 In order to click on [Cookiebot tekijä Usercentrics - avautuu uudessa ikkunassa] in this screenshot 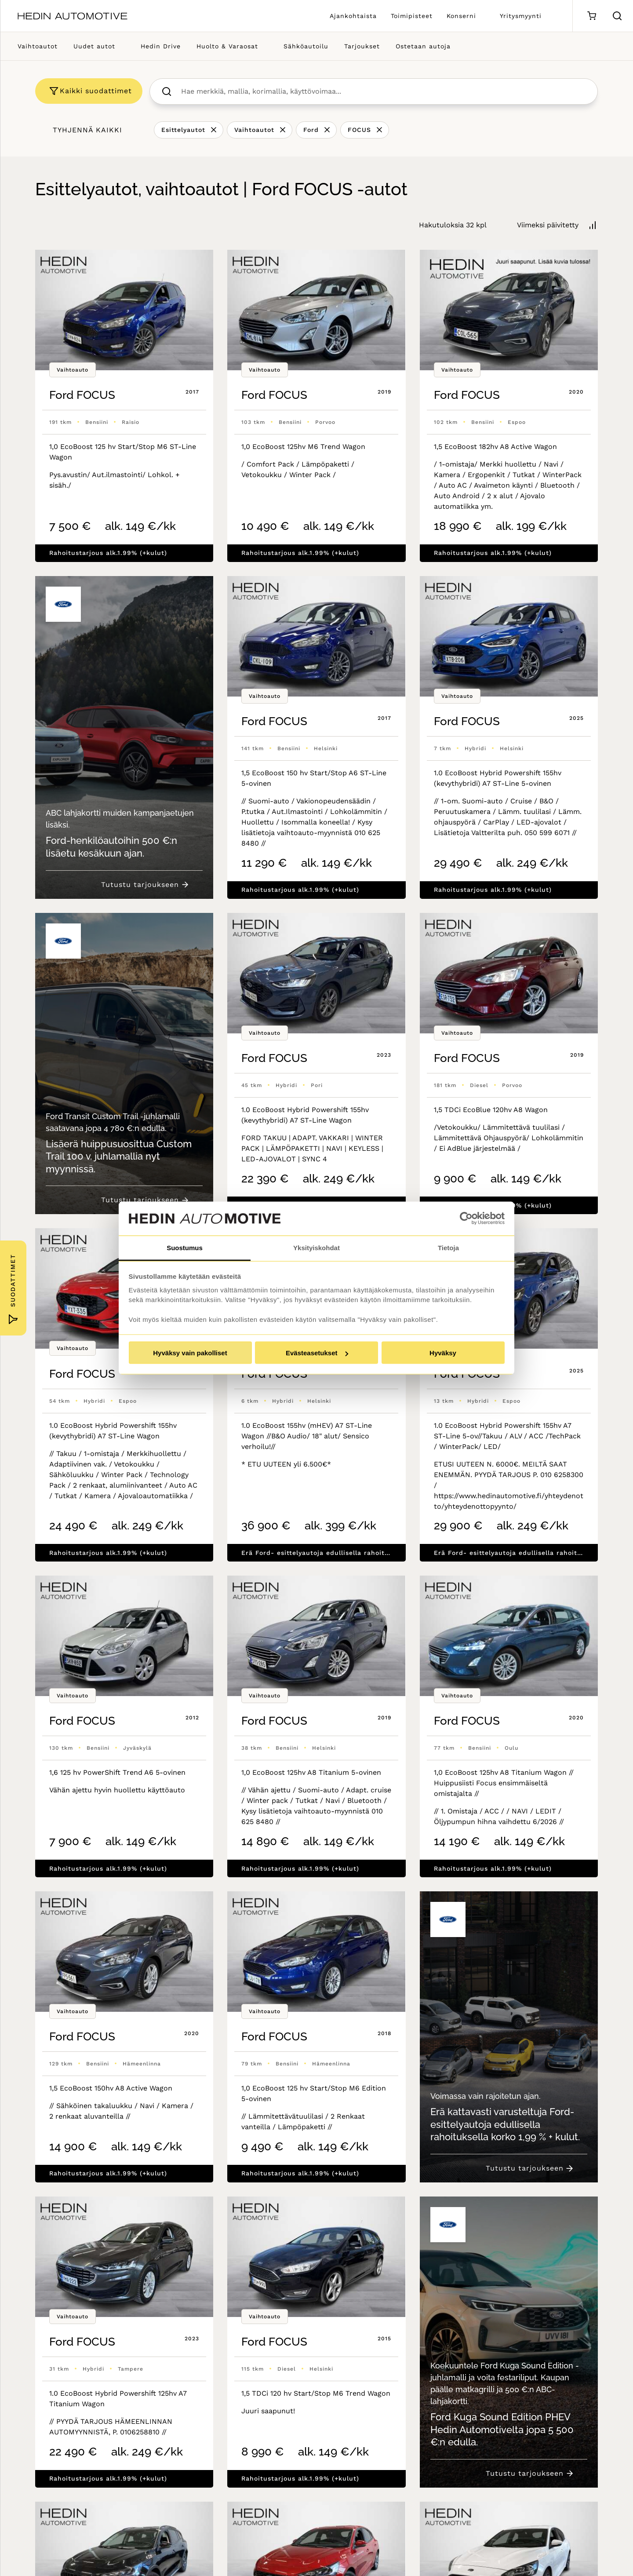, I will do `click(466, 1218)`.